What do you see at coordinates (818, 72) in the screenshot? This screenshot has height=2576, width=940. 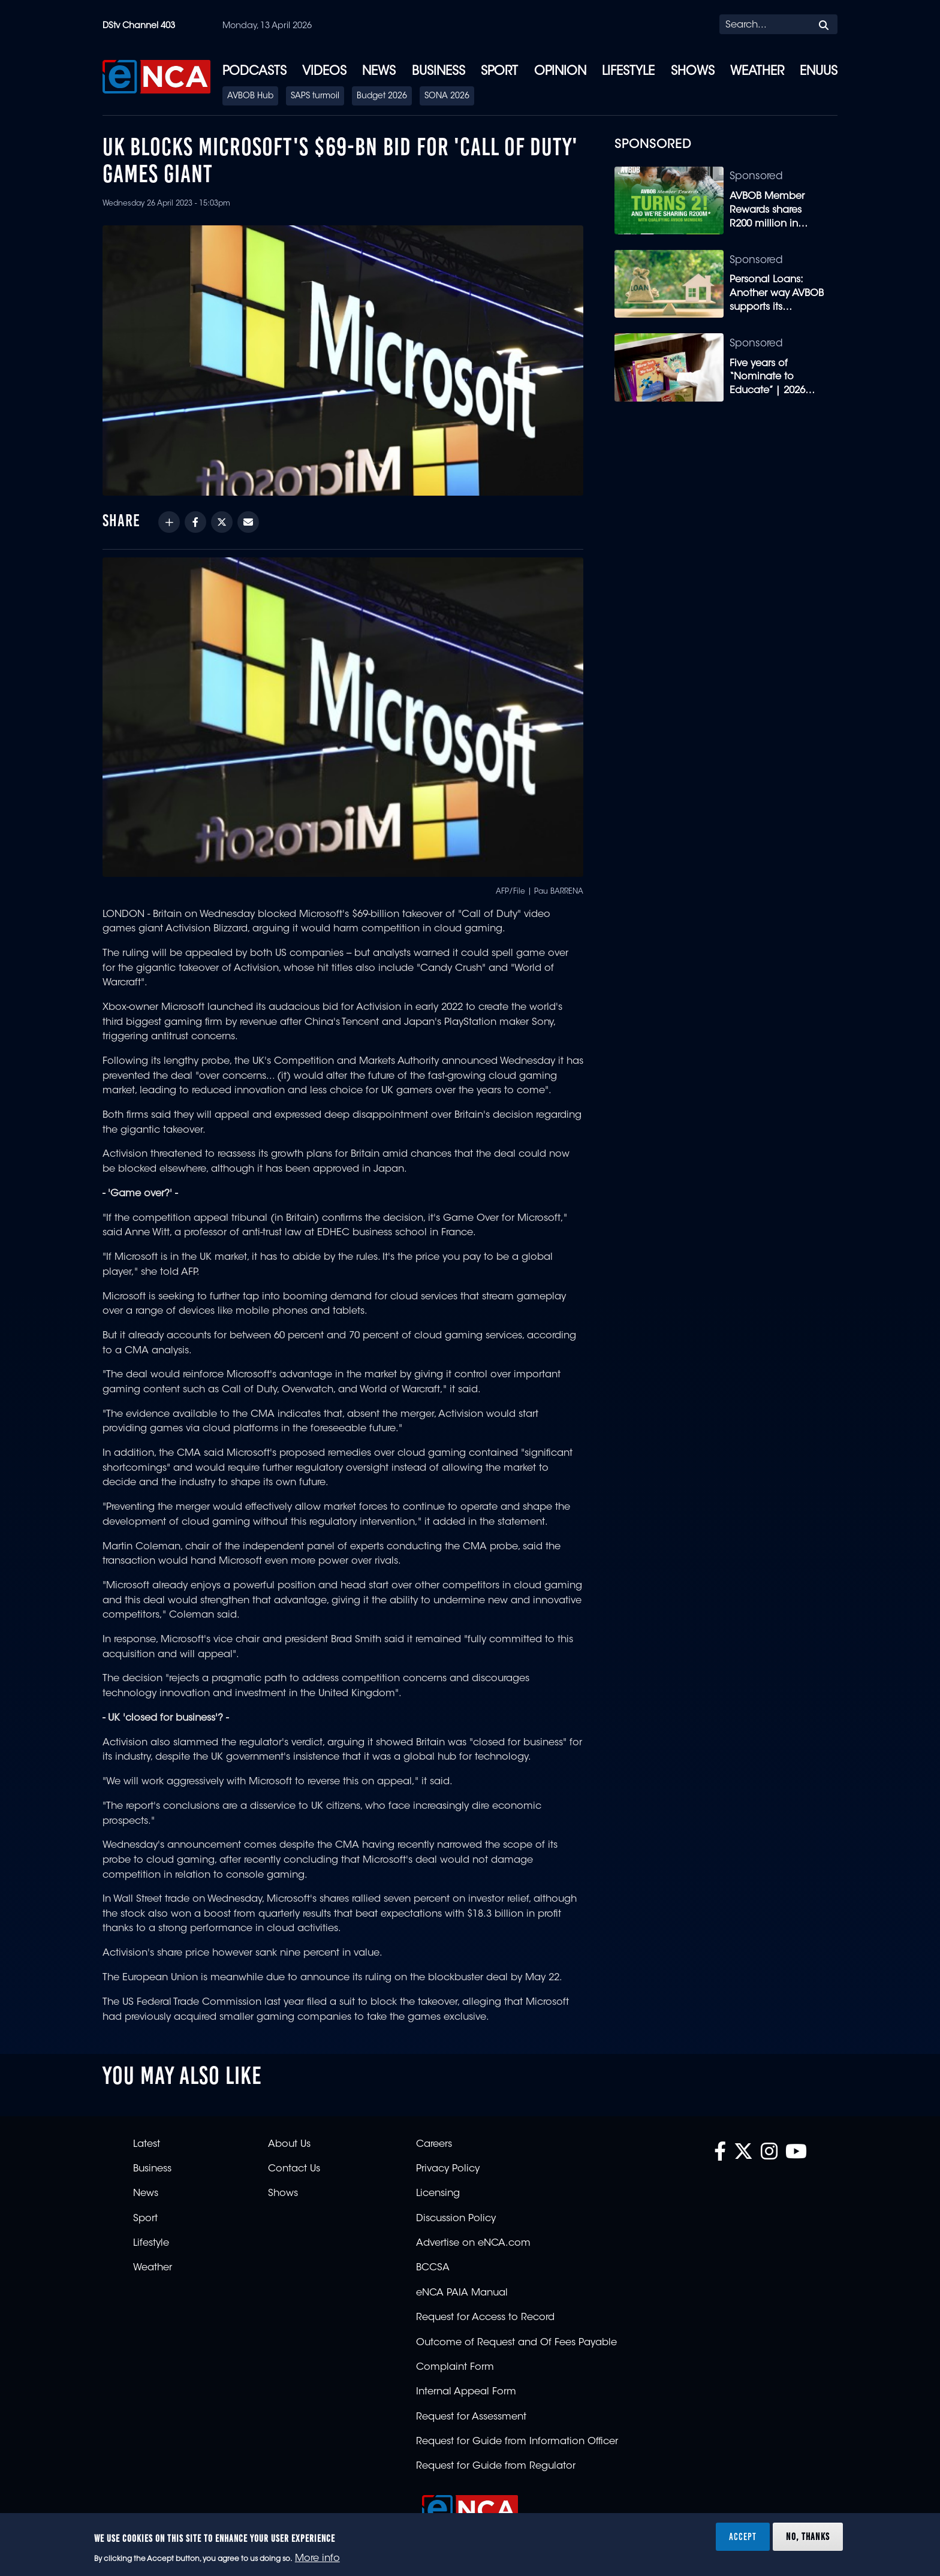 I see `eNUUS` at bounding box center [818, 72].